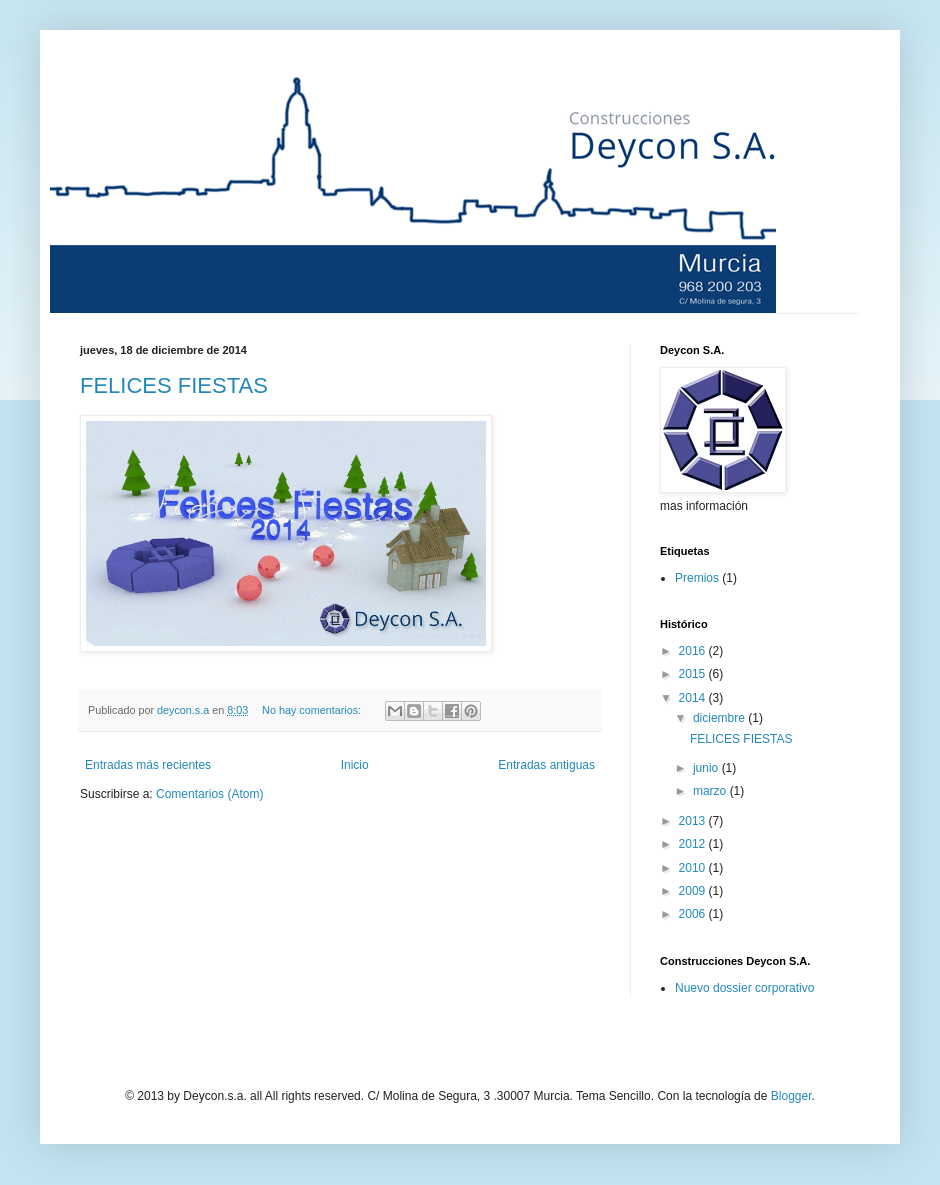 The image size is (940, 1185). I want to click on 2006, so click(694, 914).